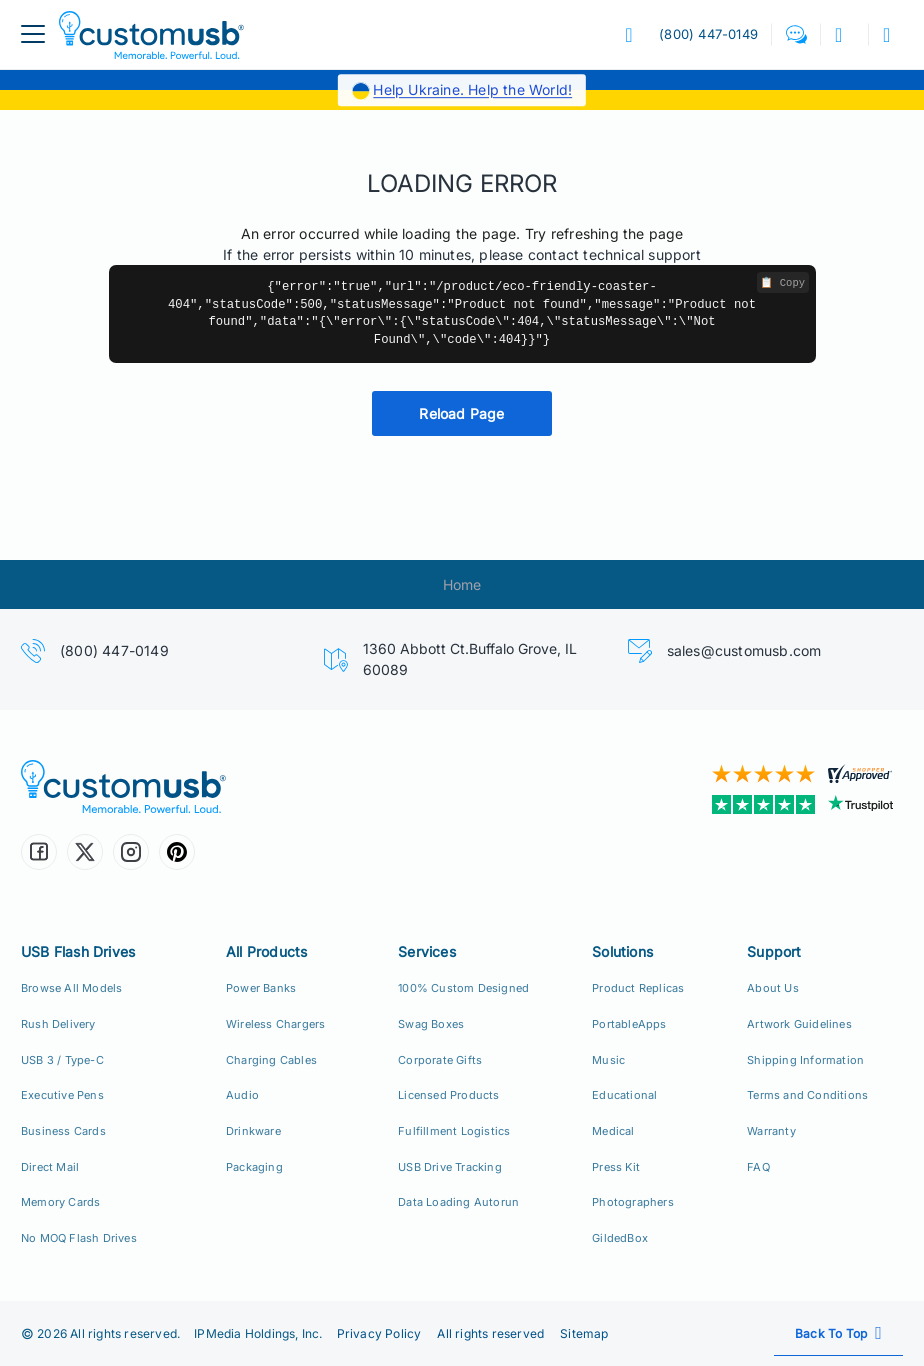 The width and height of the screenshot is (924, 1366). What do you see at coordinates (242, 1095) in the screenshot?
I see `Audio [Custom Earbuds Speakers]` at bounding box center [242, 1095].